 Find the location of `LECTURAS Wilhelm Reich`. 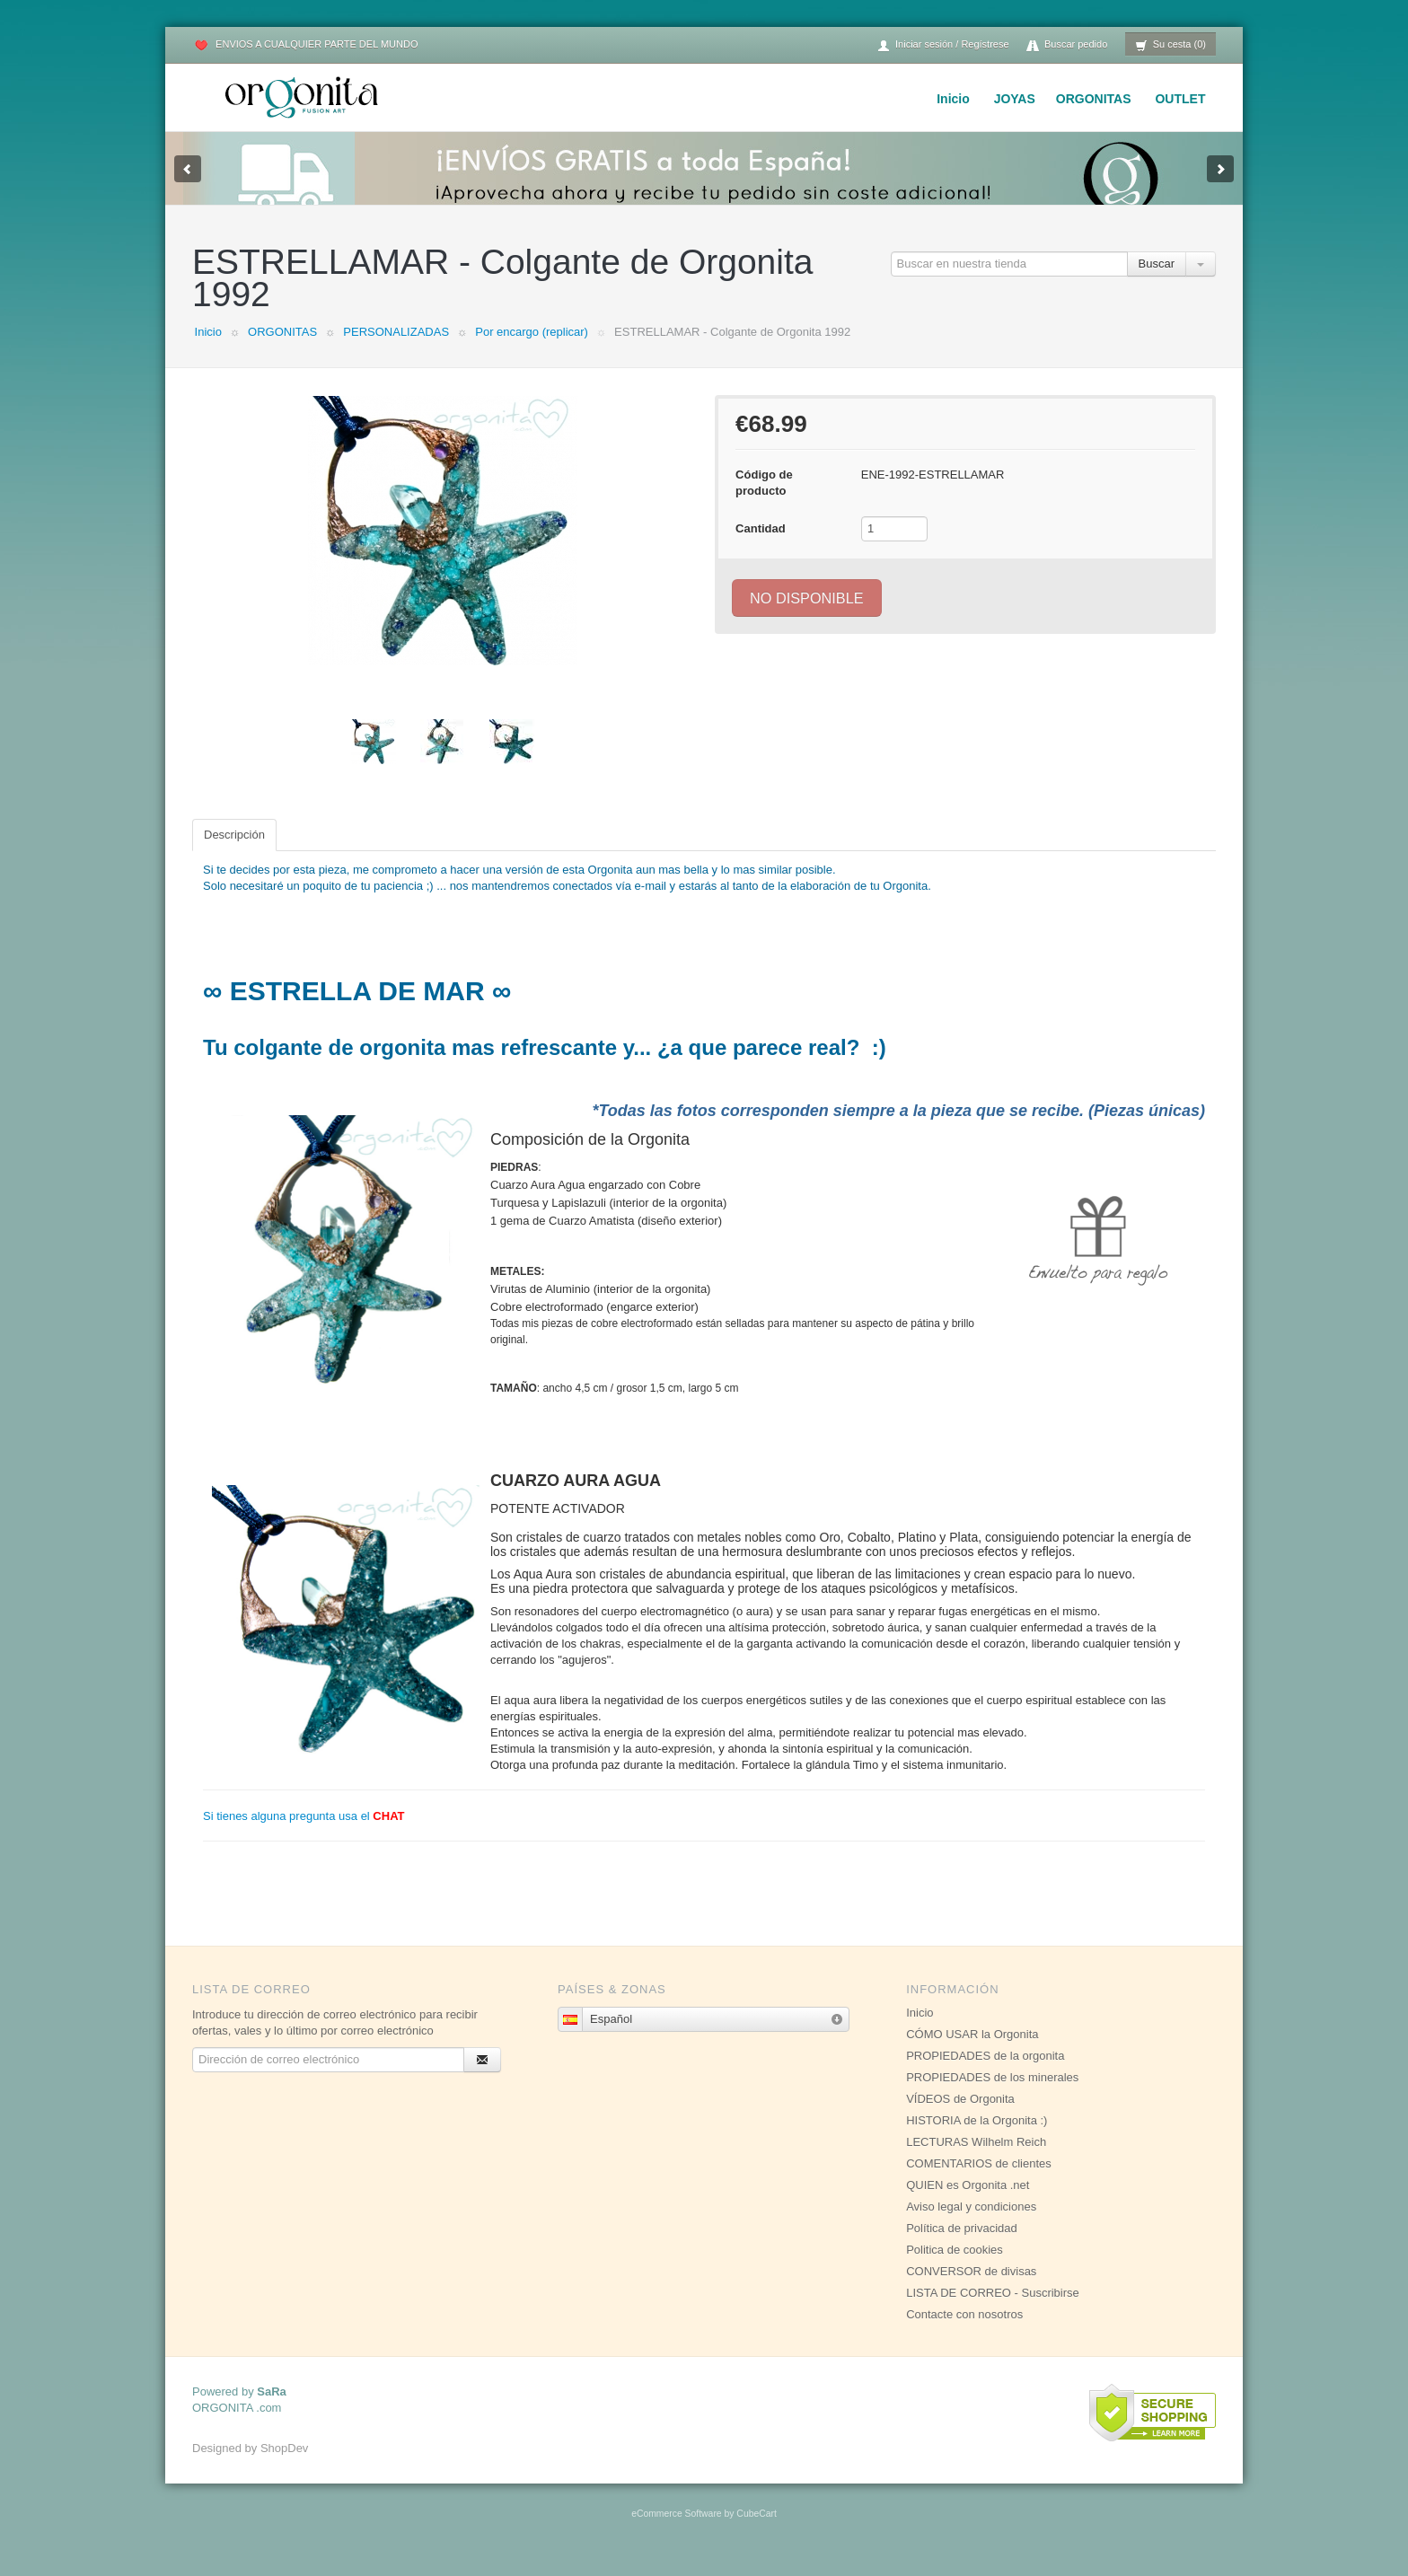

LECTURAS Wilhelm Reich is located at coordinates (976, 2160).